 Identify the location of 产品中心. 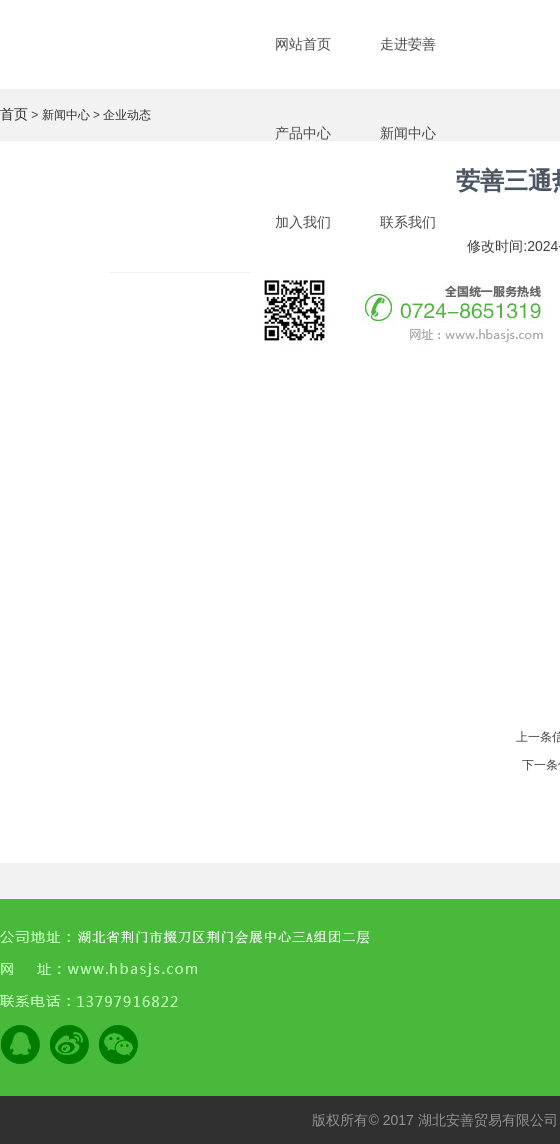
(303, 133).